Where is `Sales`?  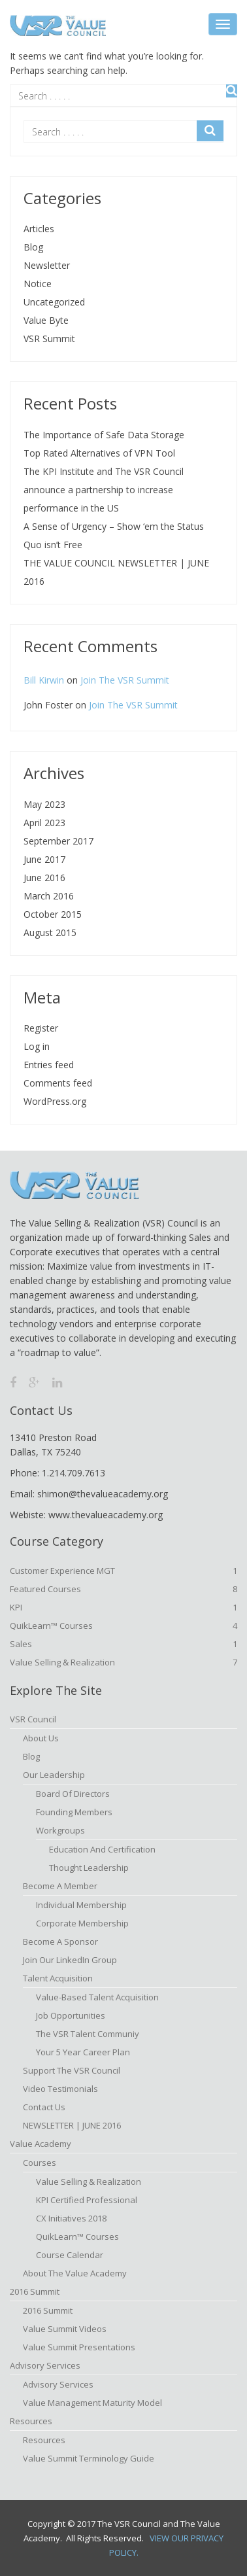 Sales is located at coordinates (123, 1644).